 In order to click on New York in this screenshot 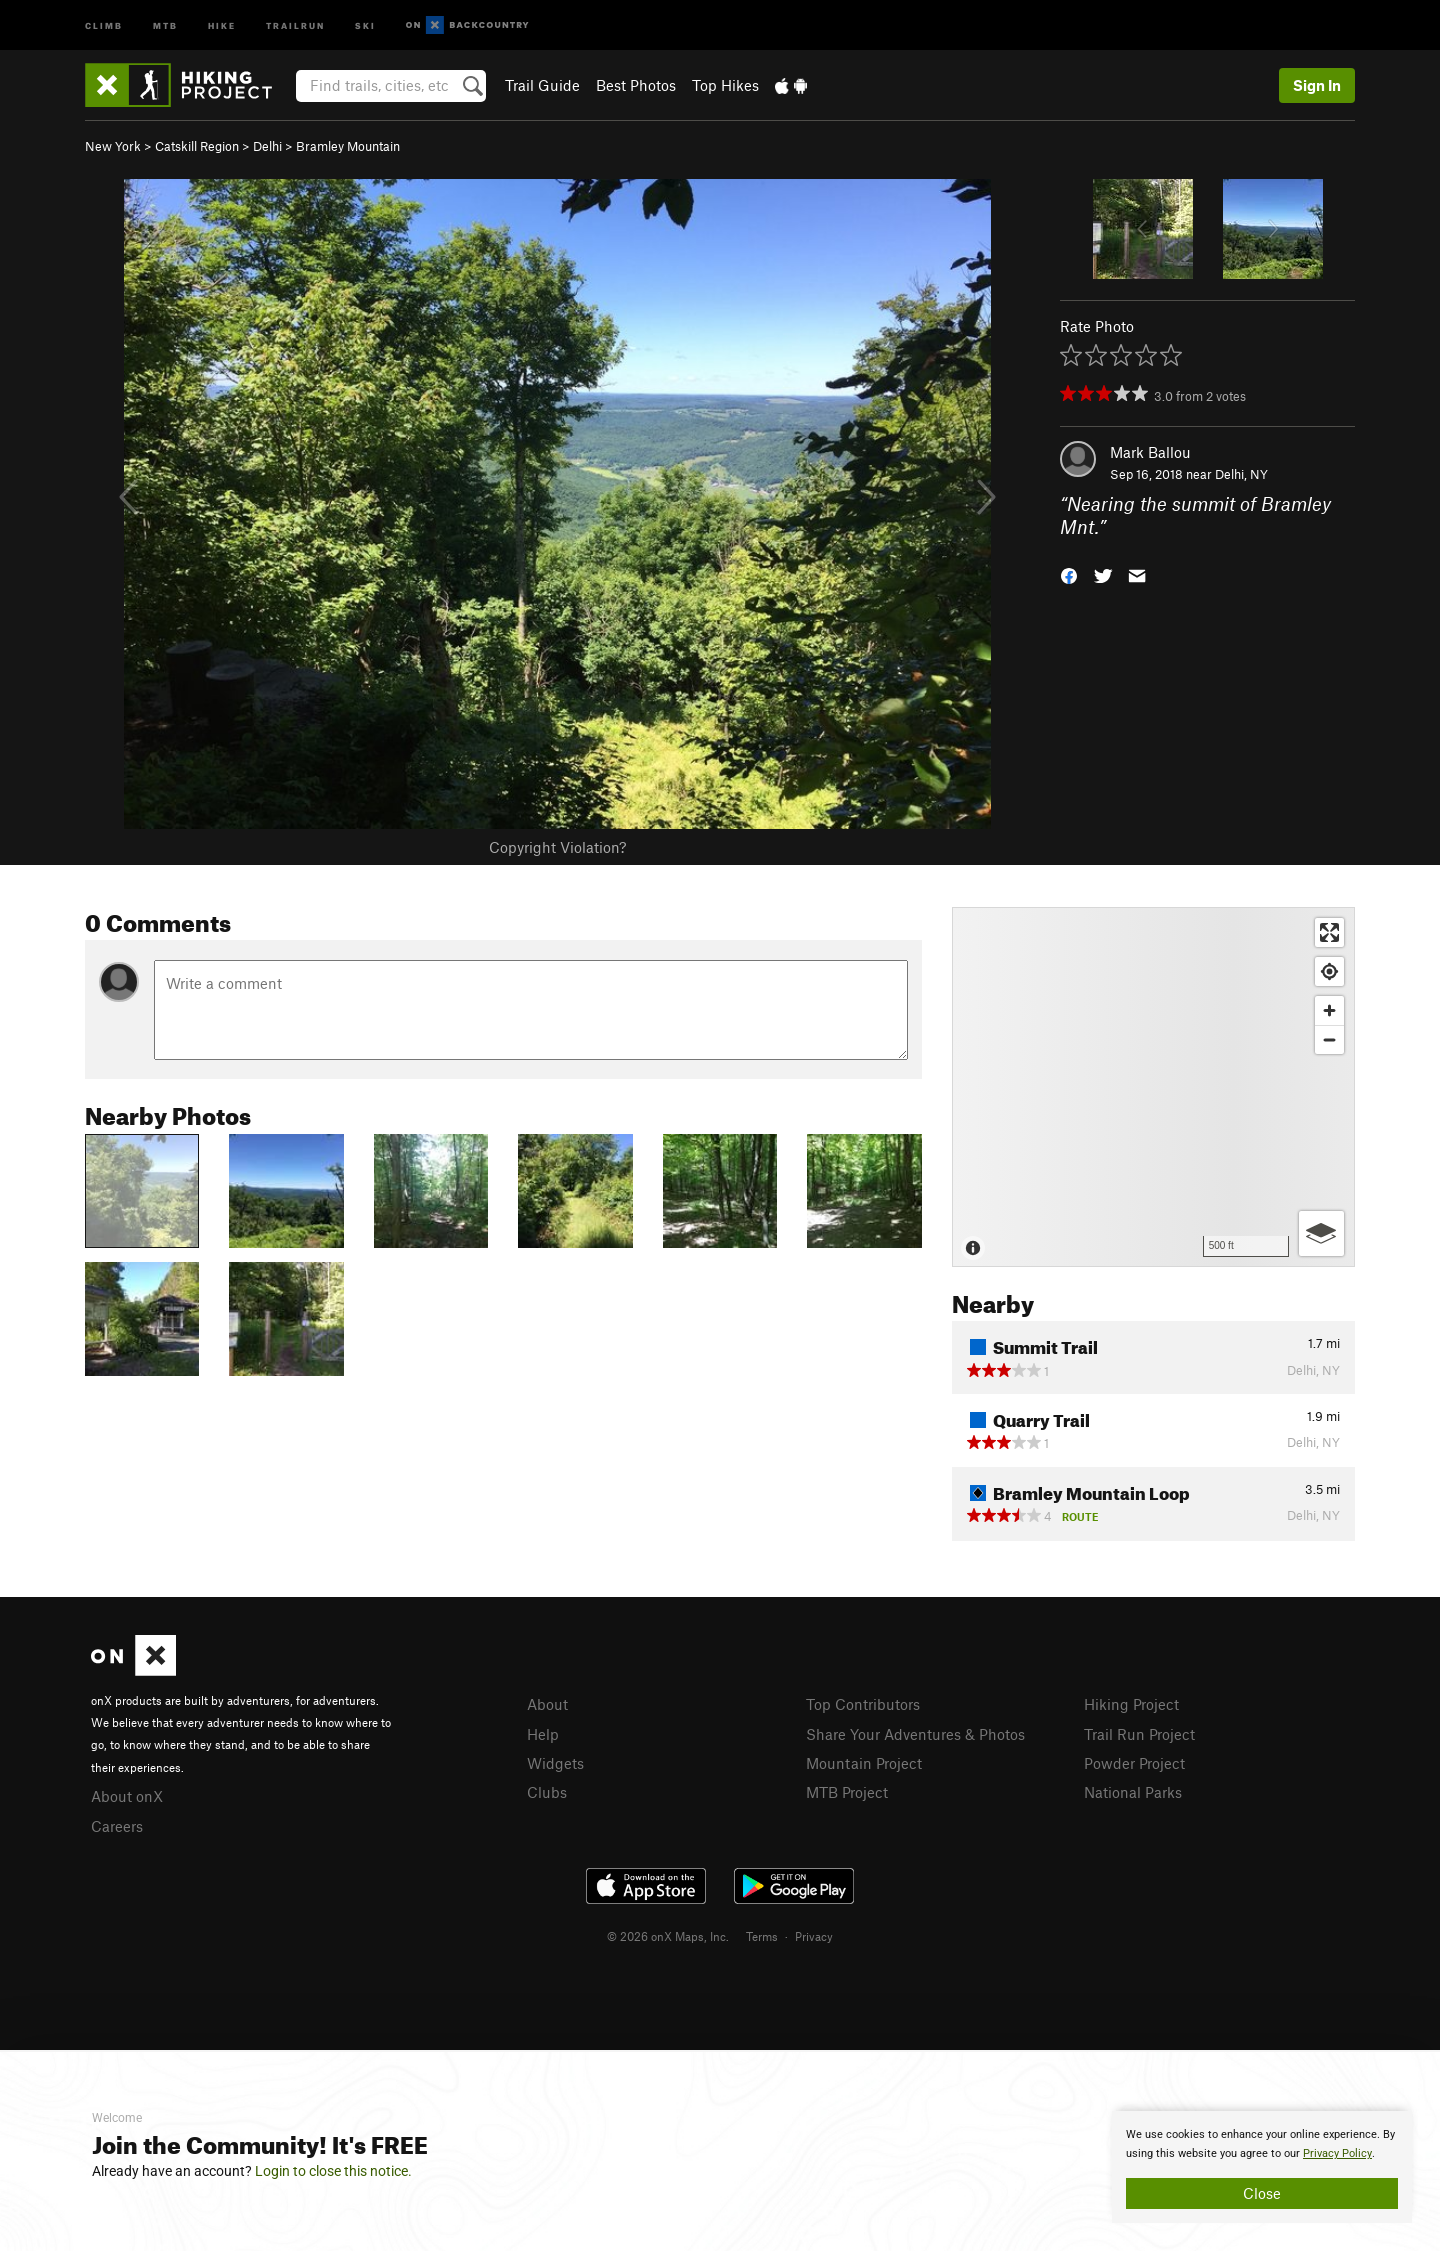, I will do `click(113, 146)`.